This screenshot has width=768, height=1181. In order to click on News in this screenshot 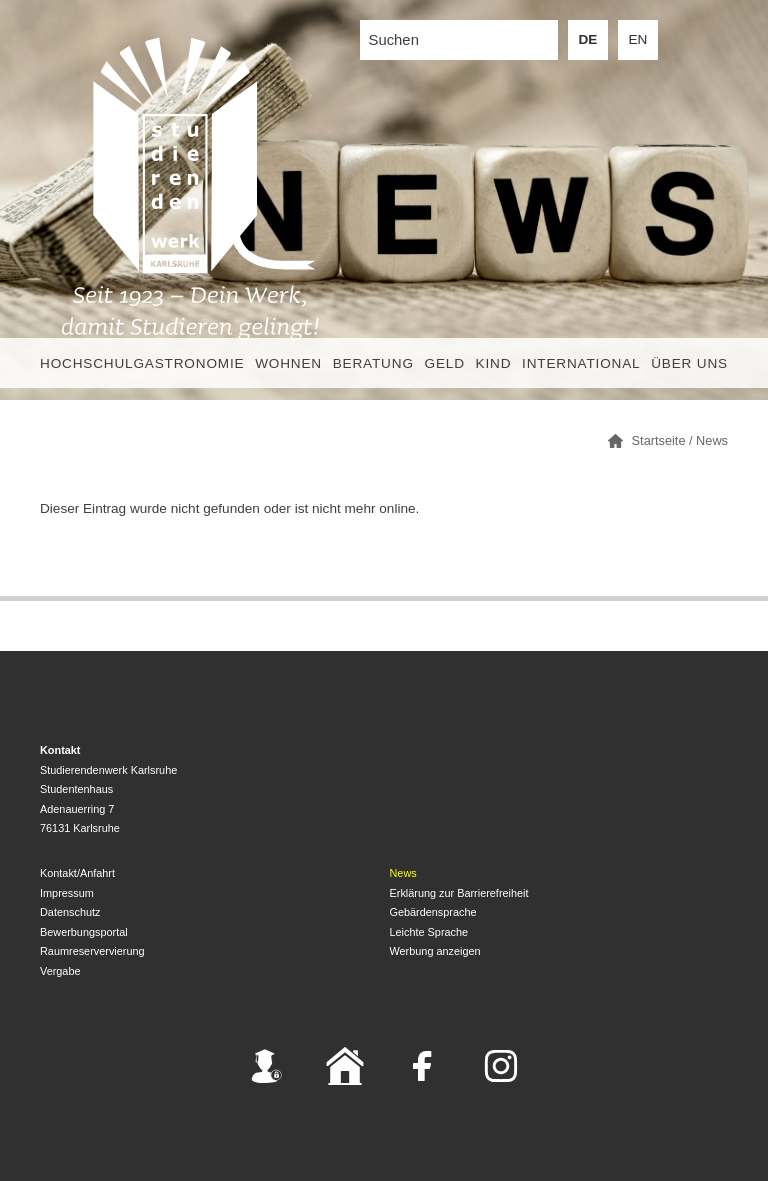, I will do `click(712, 440)`.